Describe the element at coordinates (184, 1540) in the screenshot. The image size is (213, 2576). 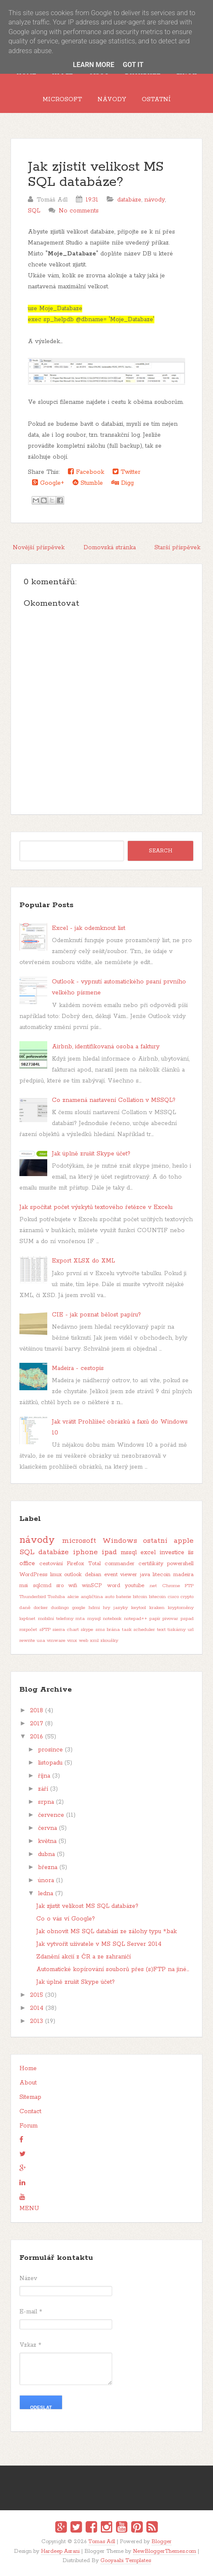
I see `apple` at that location.